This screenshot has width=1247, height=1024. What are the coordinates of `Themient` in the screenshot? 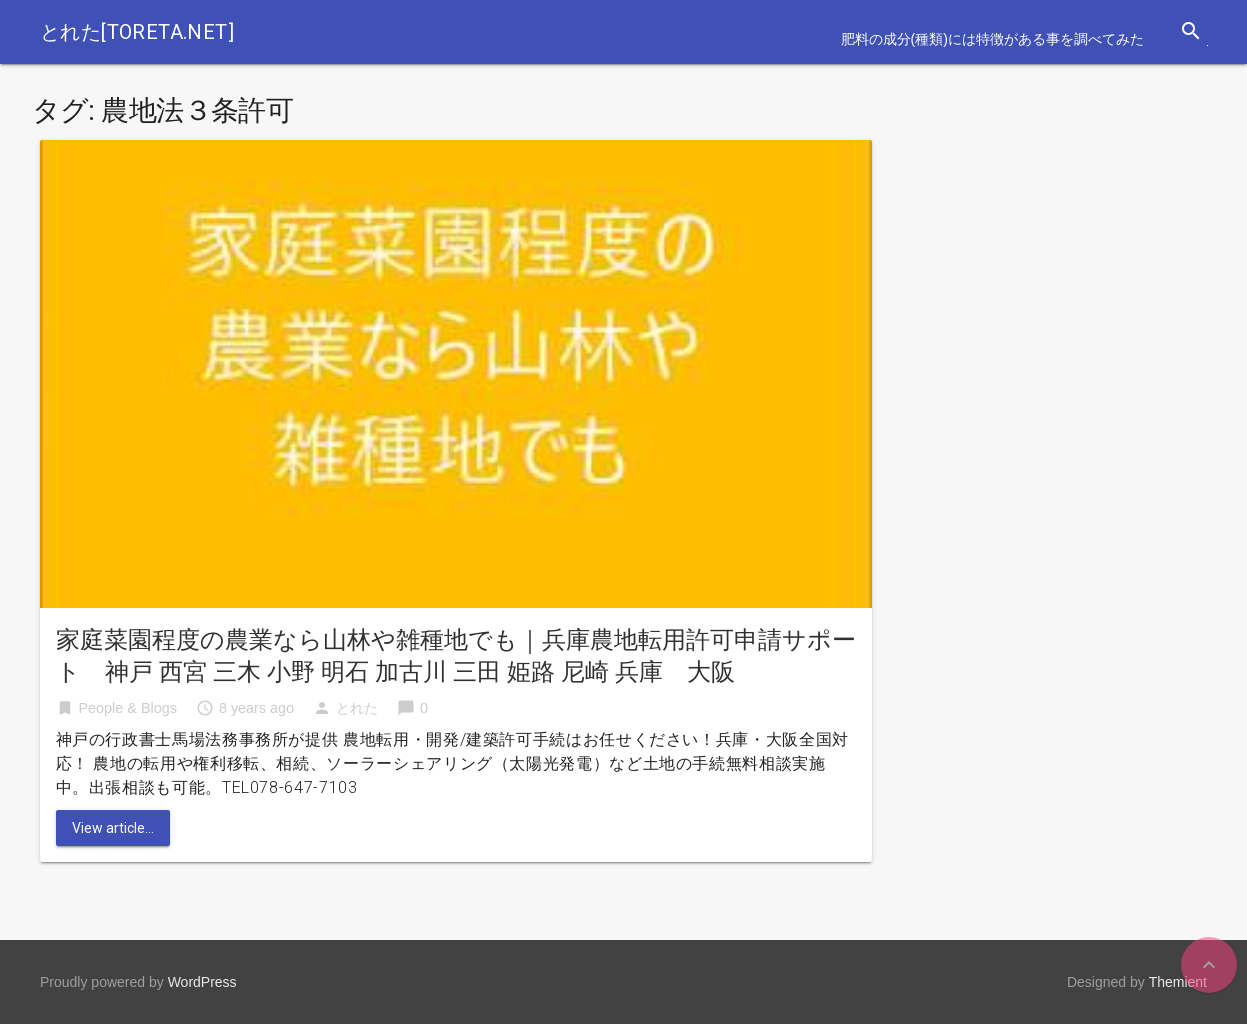 It's located at (1178, 982).